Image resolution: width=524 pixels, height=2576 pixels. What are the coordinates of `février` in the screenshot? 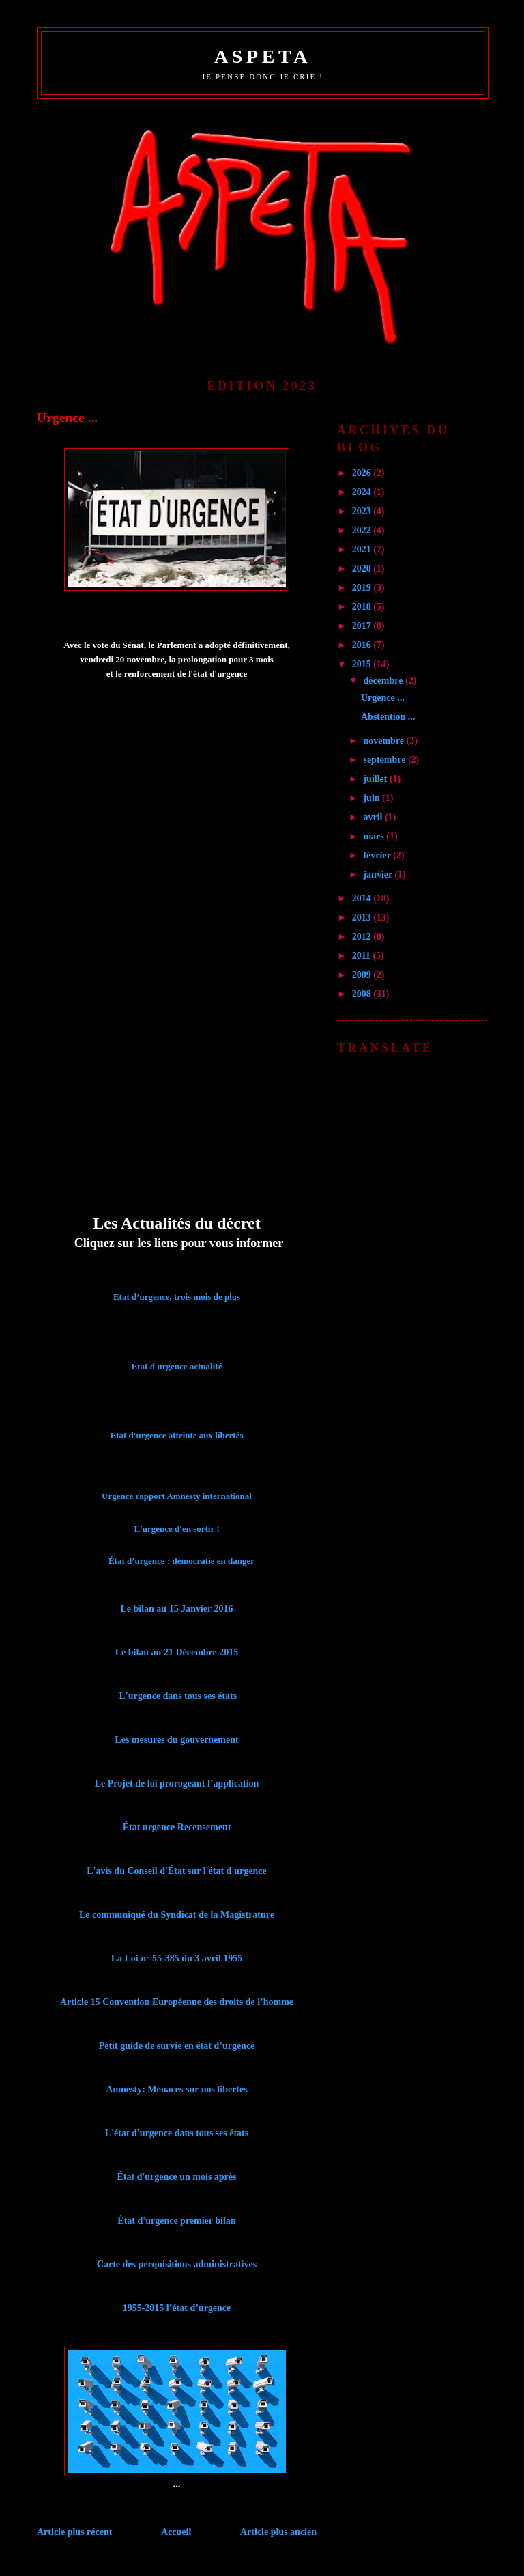 It's located at (378, 855).